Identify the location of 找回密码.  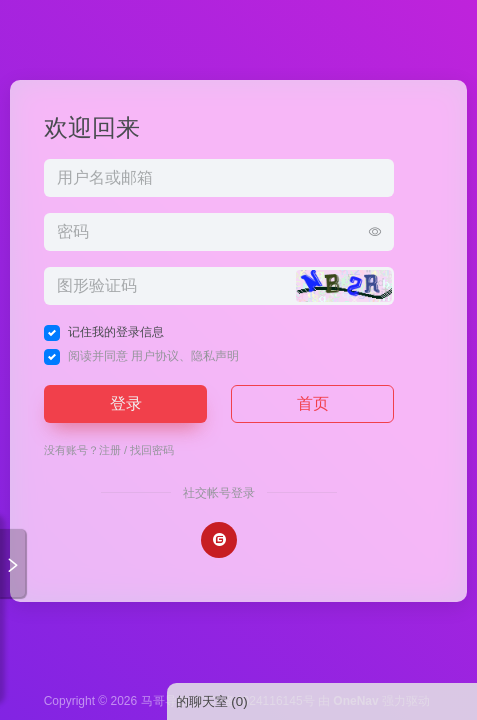
(152, 450).